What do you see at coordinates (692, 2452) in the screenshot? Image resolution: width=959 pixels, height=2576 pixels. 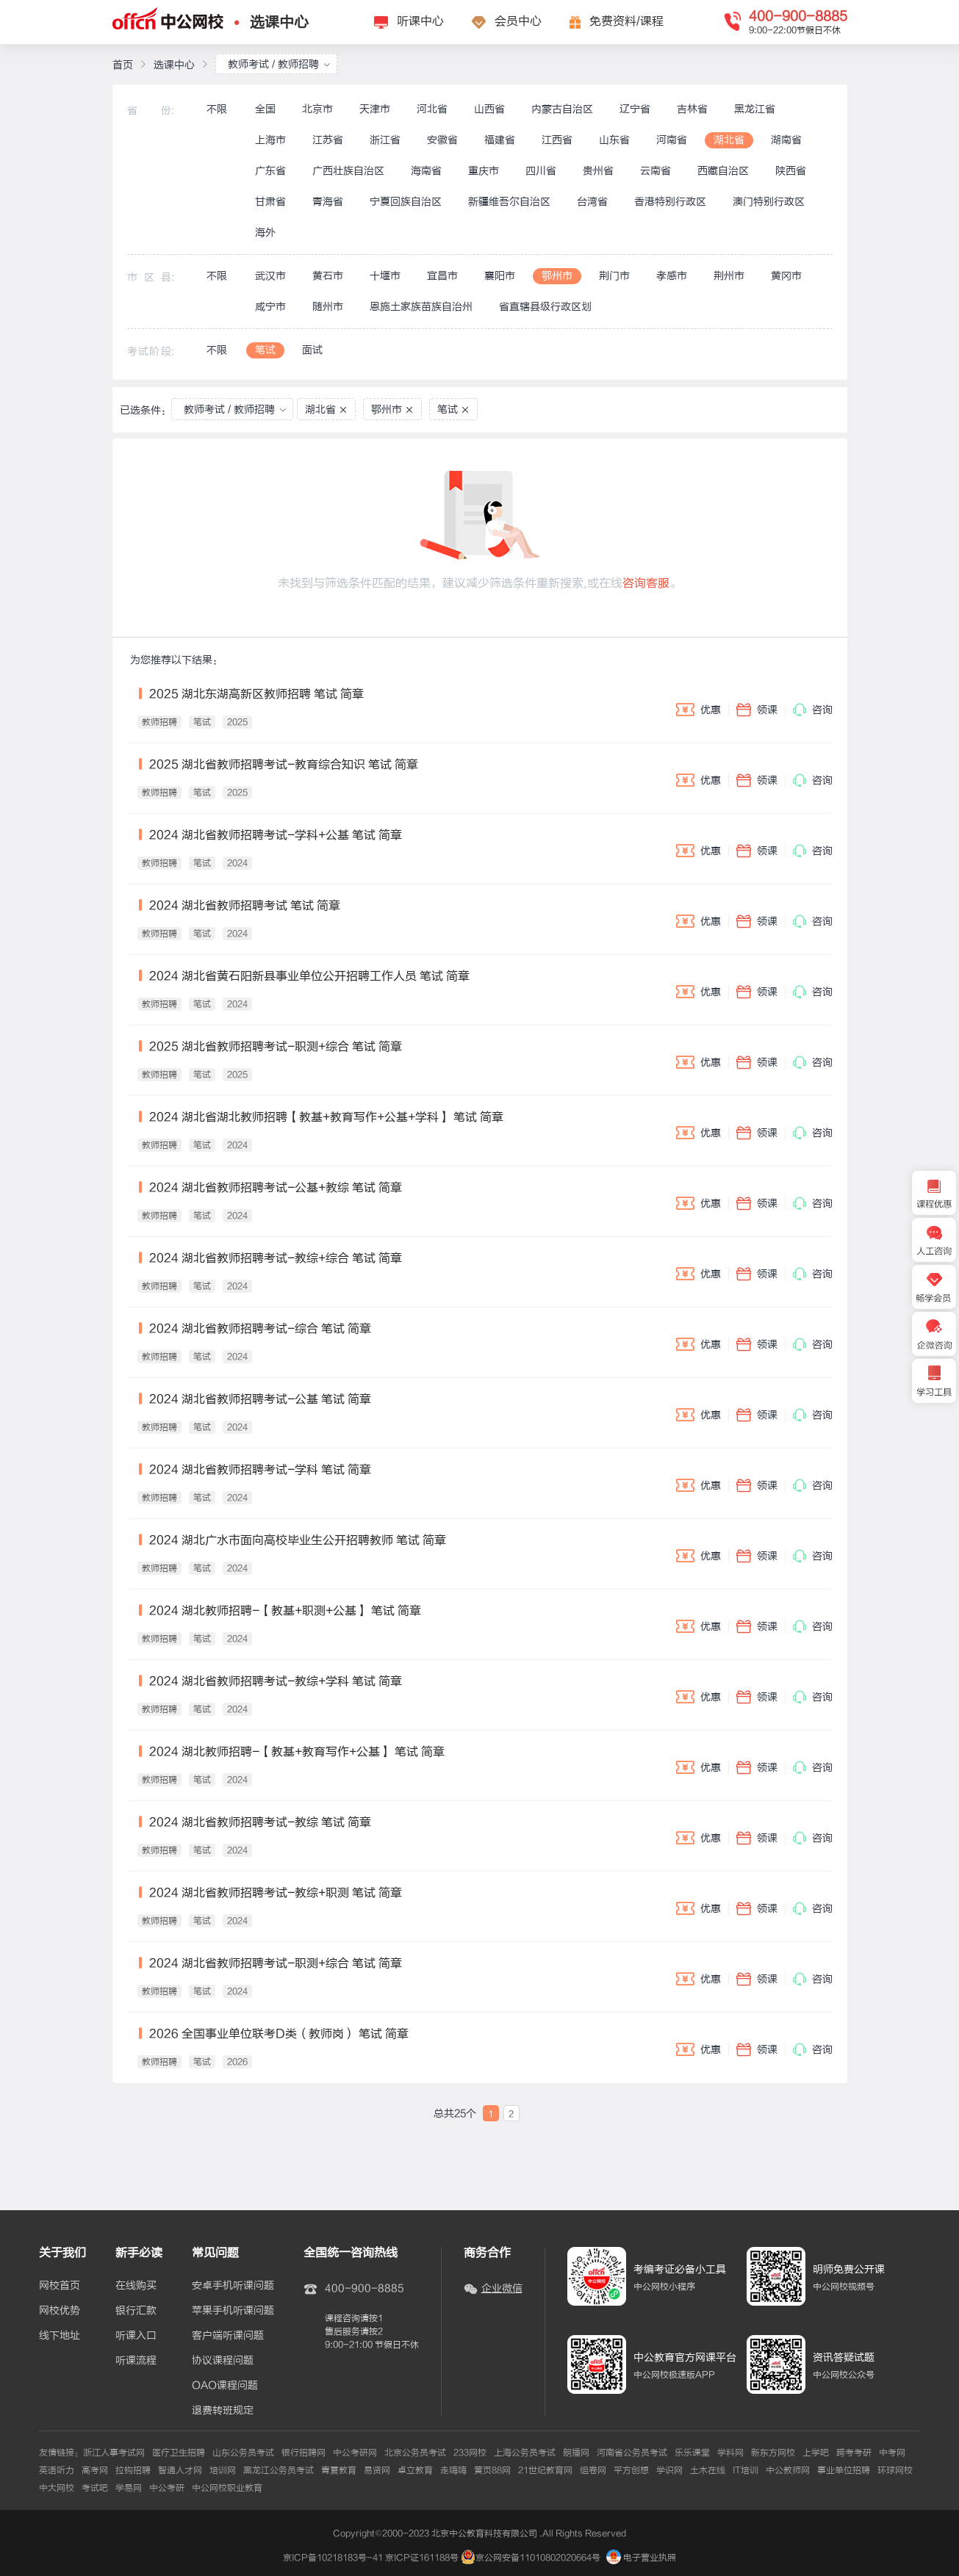 I see `乐乐课堂` at bounding box center [692, 2452].